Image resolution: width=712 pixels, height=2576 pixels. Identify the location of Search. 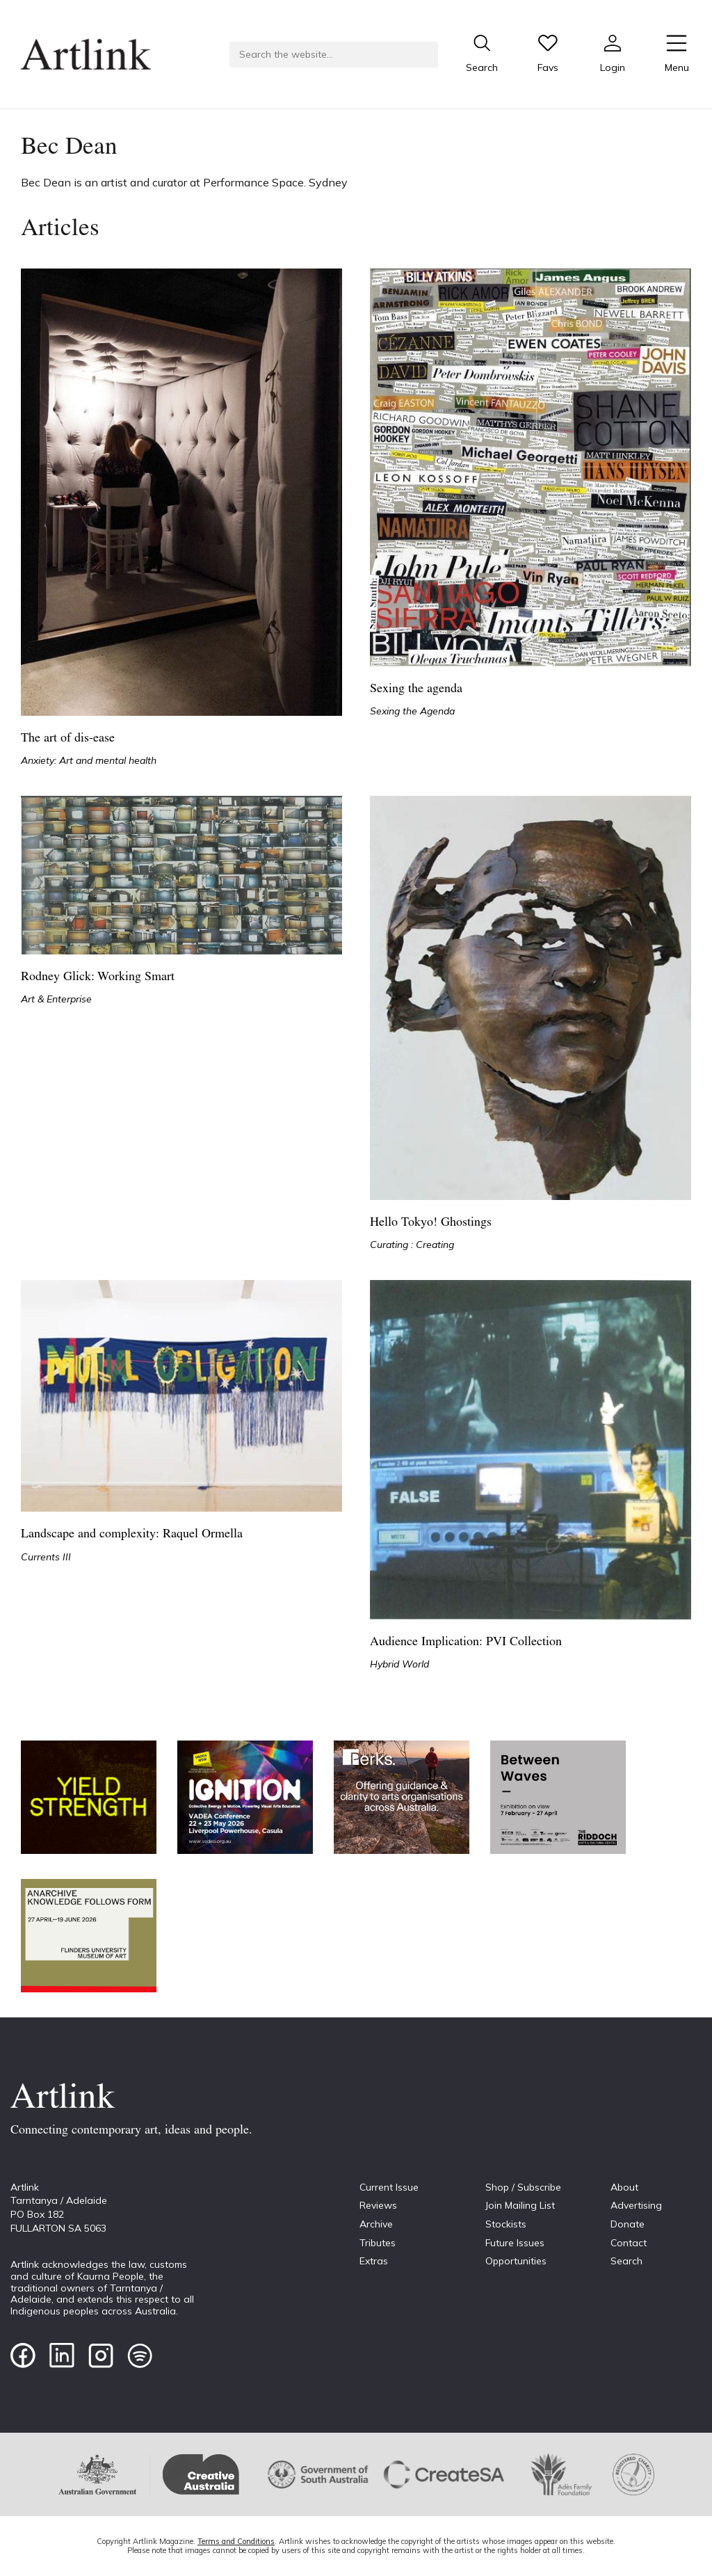
(626, 2261).